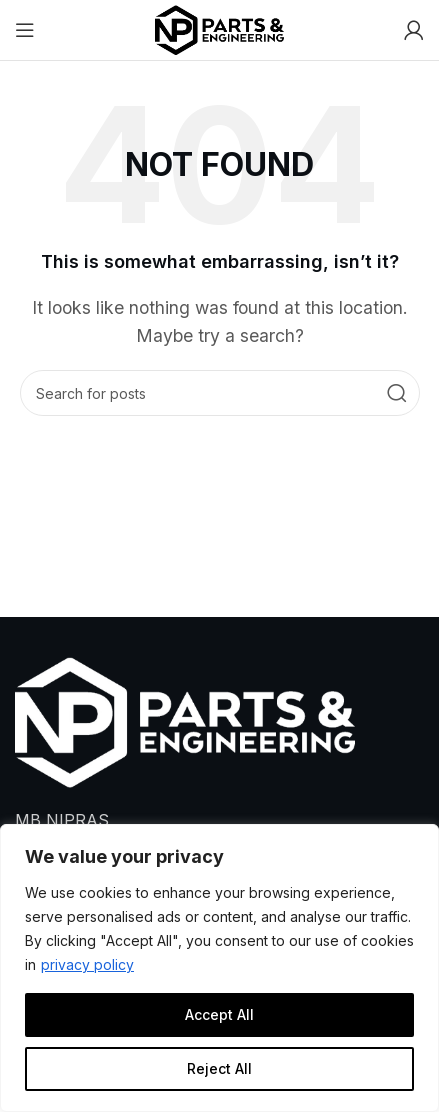 This screenshot has width=439, height=1112. Describe the element at coordinates (219, 1014) in the screenshot. I see `Accept All` at that location.